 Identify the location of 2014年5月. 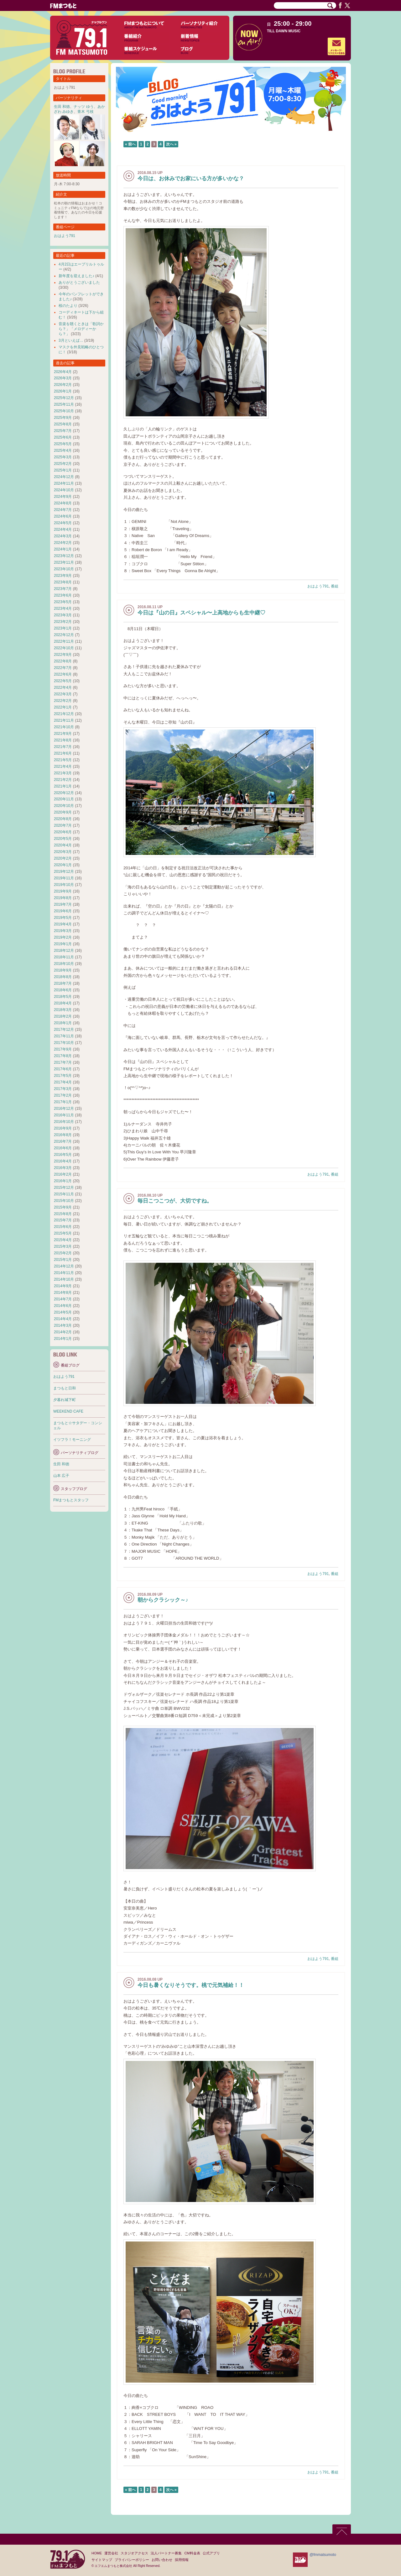
(63, 1312).